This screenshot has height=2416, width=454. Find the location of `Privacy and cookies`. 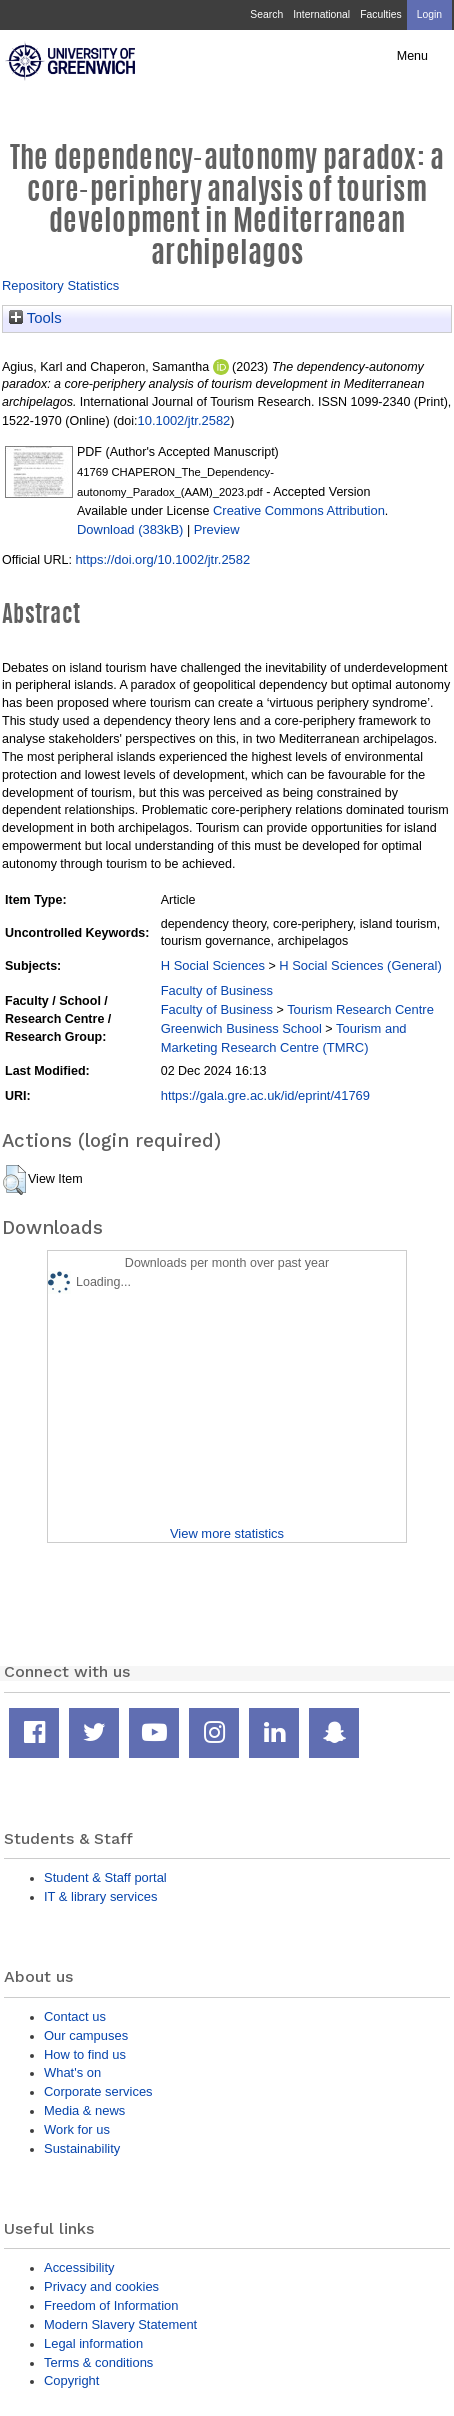

Privacy and cookies is located at coordinates (101, 2286).